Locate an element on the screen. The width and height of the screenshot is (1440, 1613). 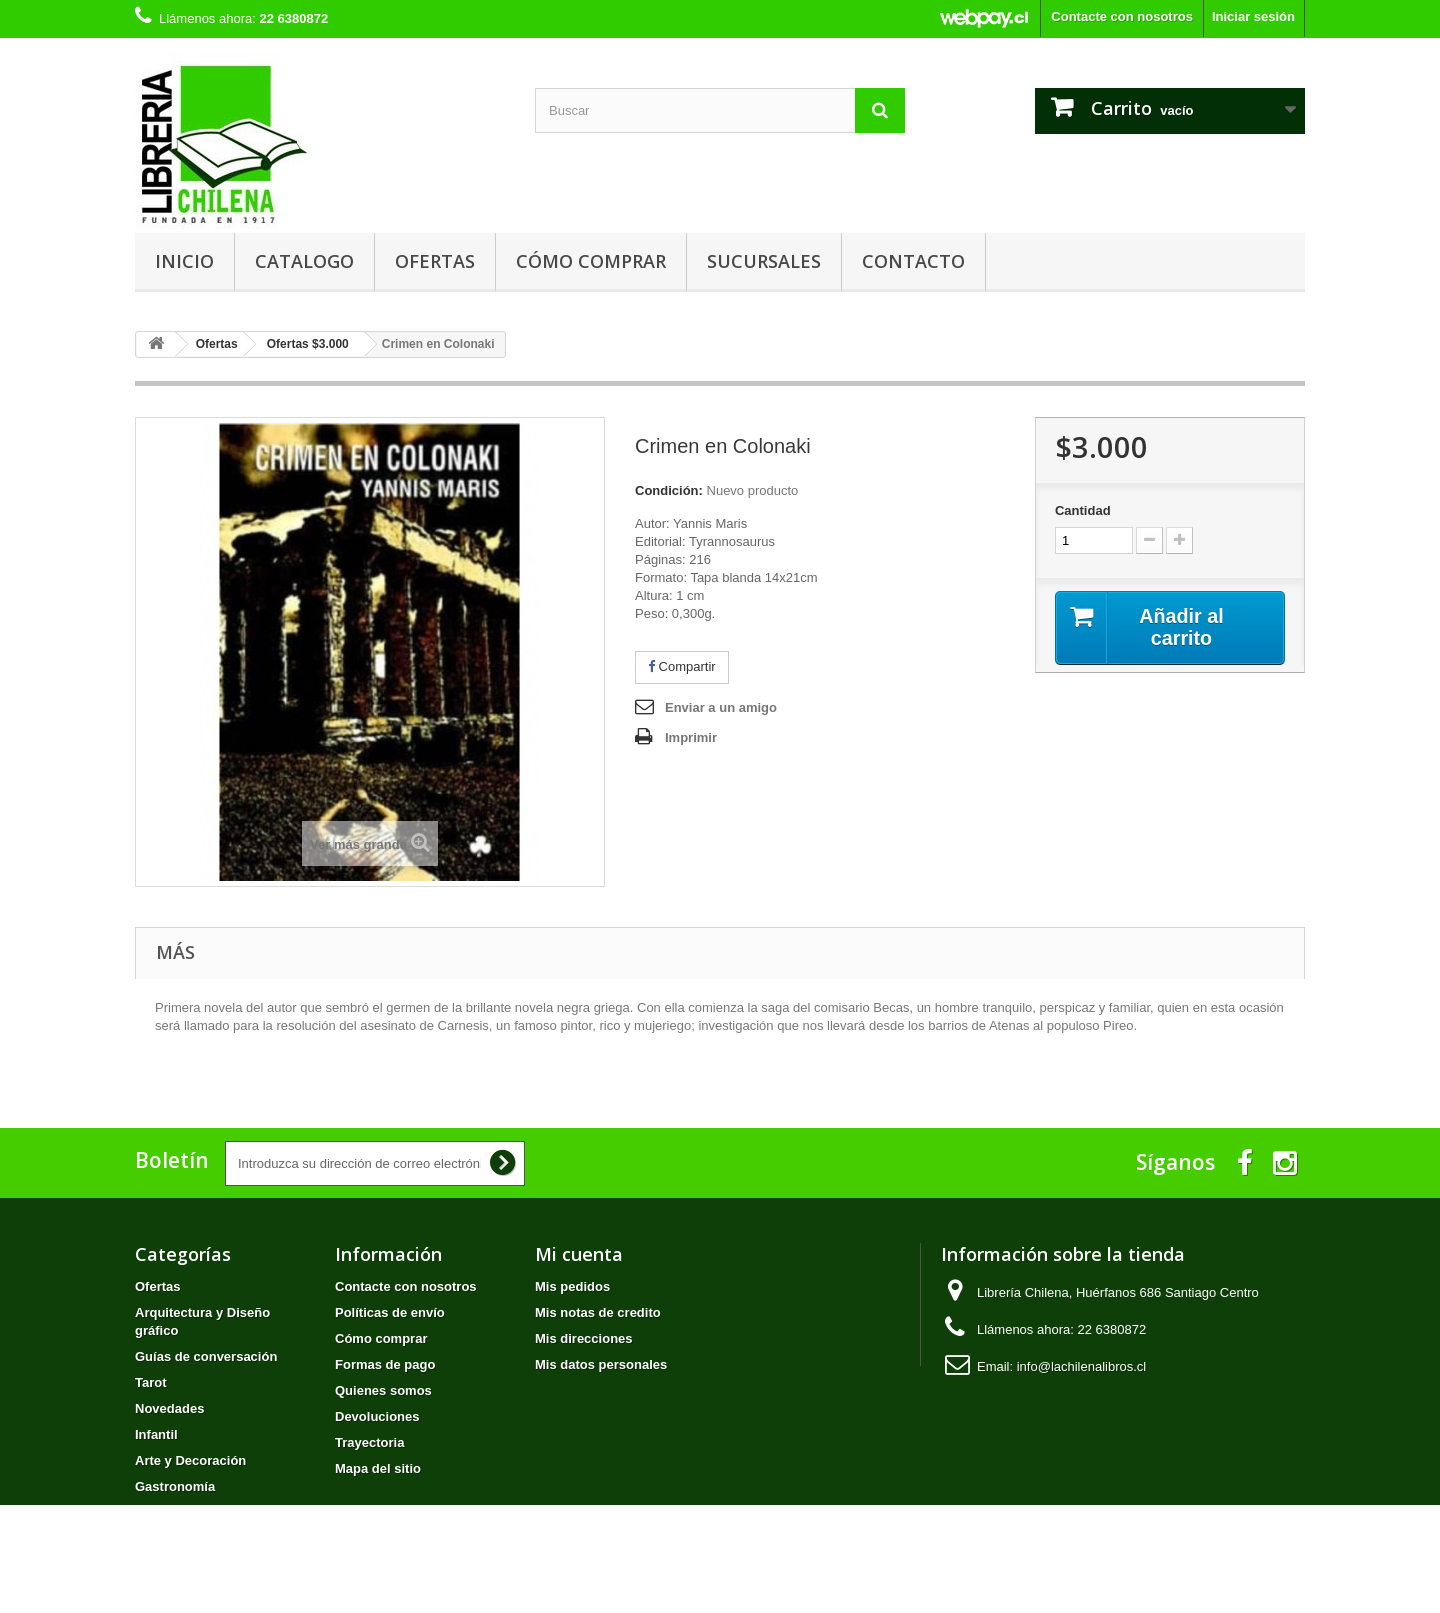
Ofertas is located at coordinates (435, 261).